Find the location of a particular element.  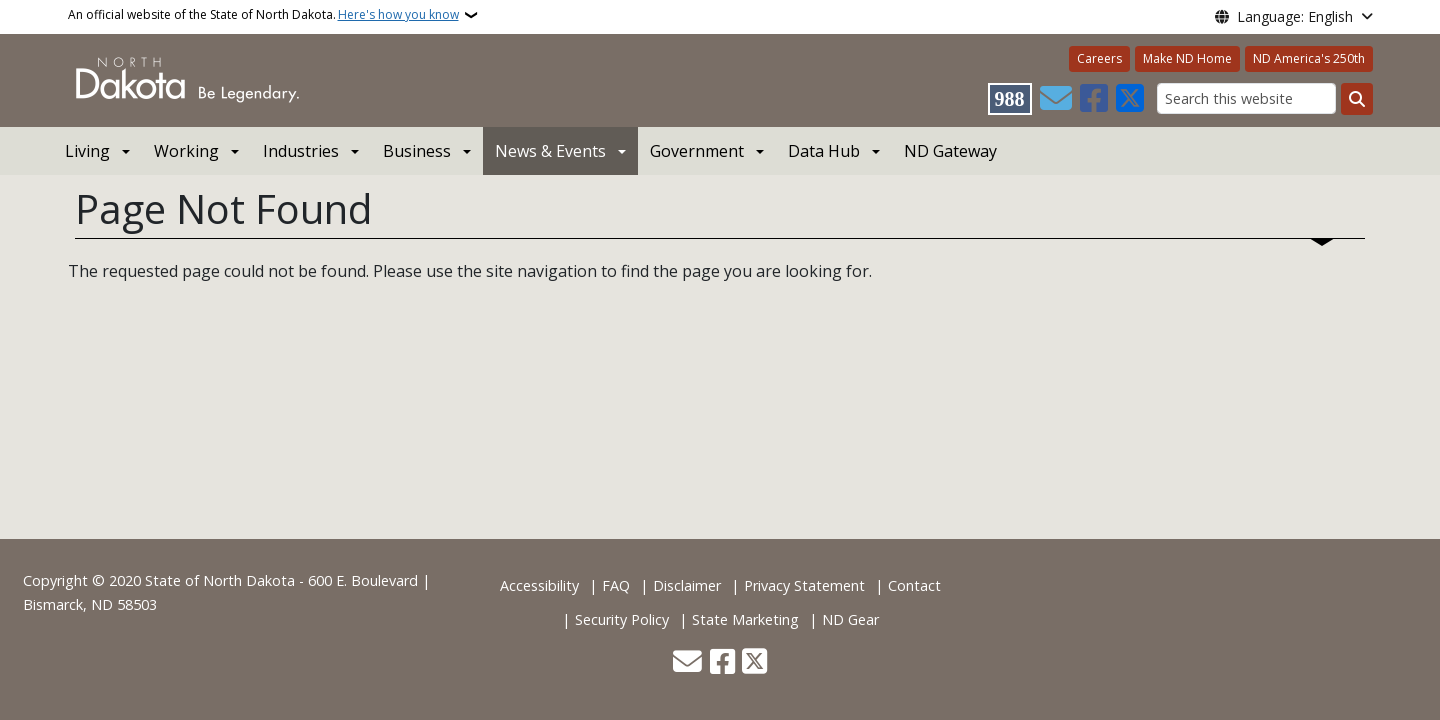

Security Policy is located at coordinates (622, 619).